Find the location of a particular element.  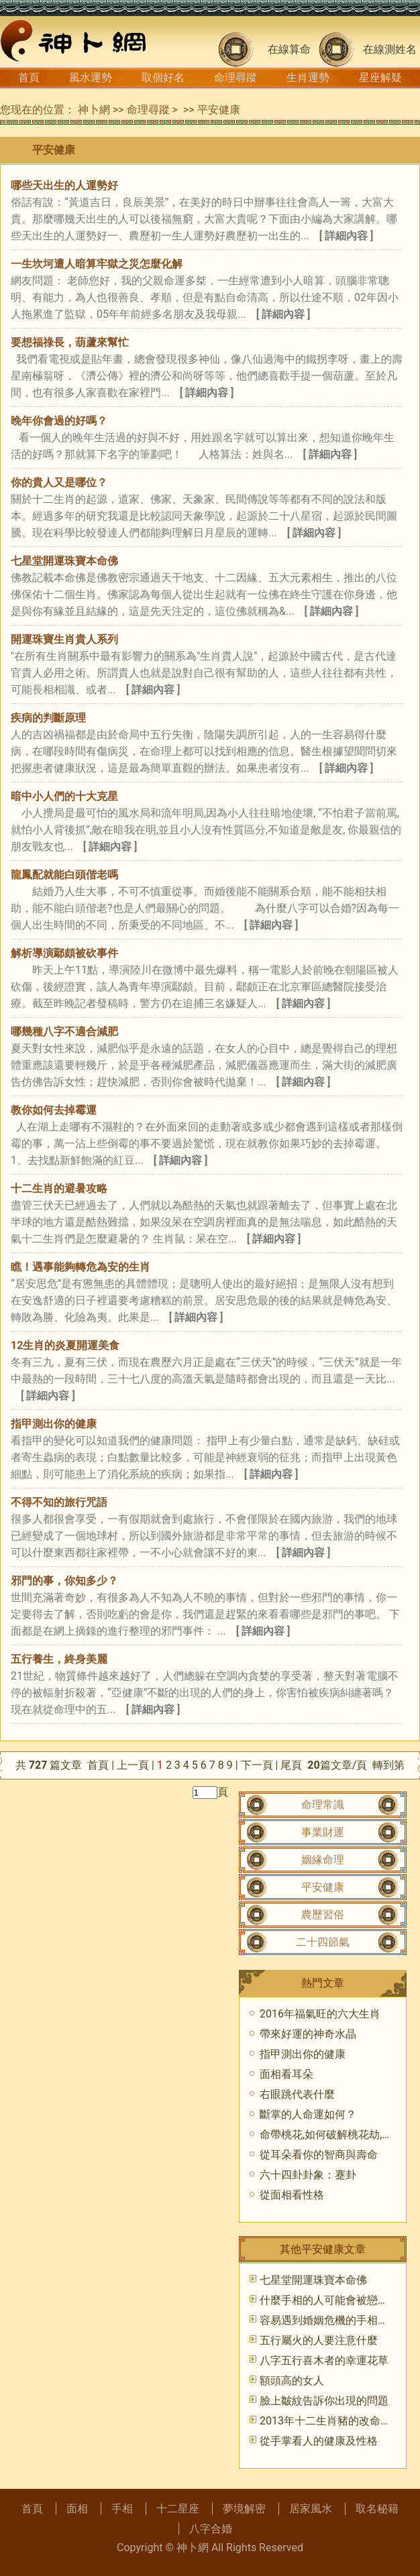

晚年你會過的好嗎？ is located at coordinates (59, 420).